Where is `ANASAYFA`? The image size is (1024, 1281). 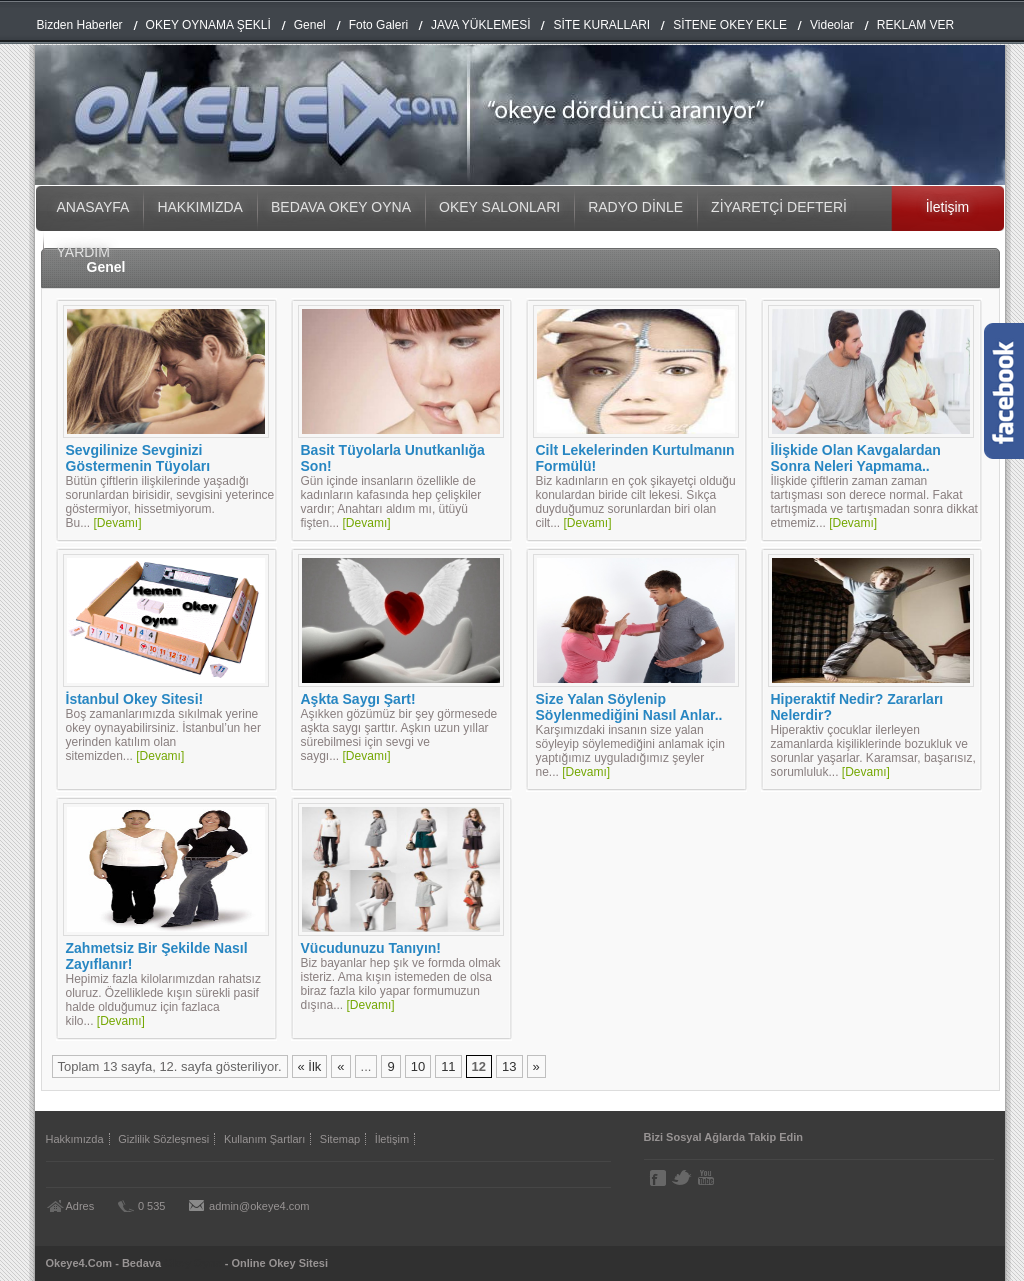 ANASAYFA is located at coordinates (93, 207).